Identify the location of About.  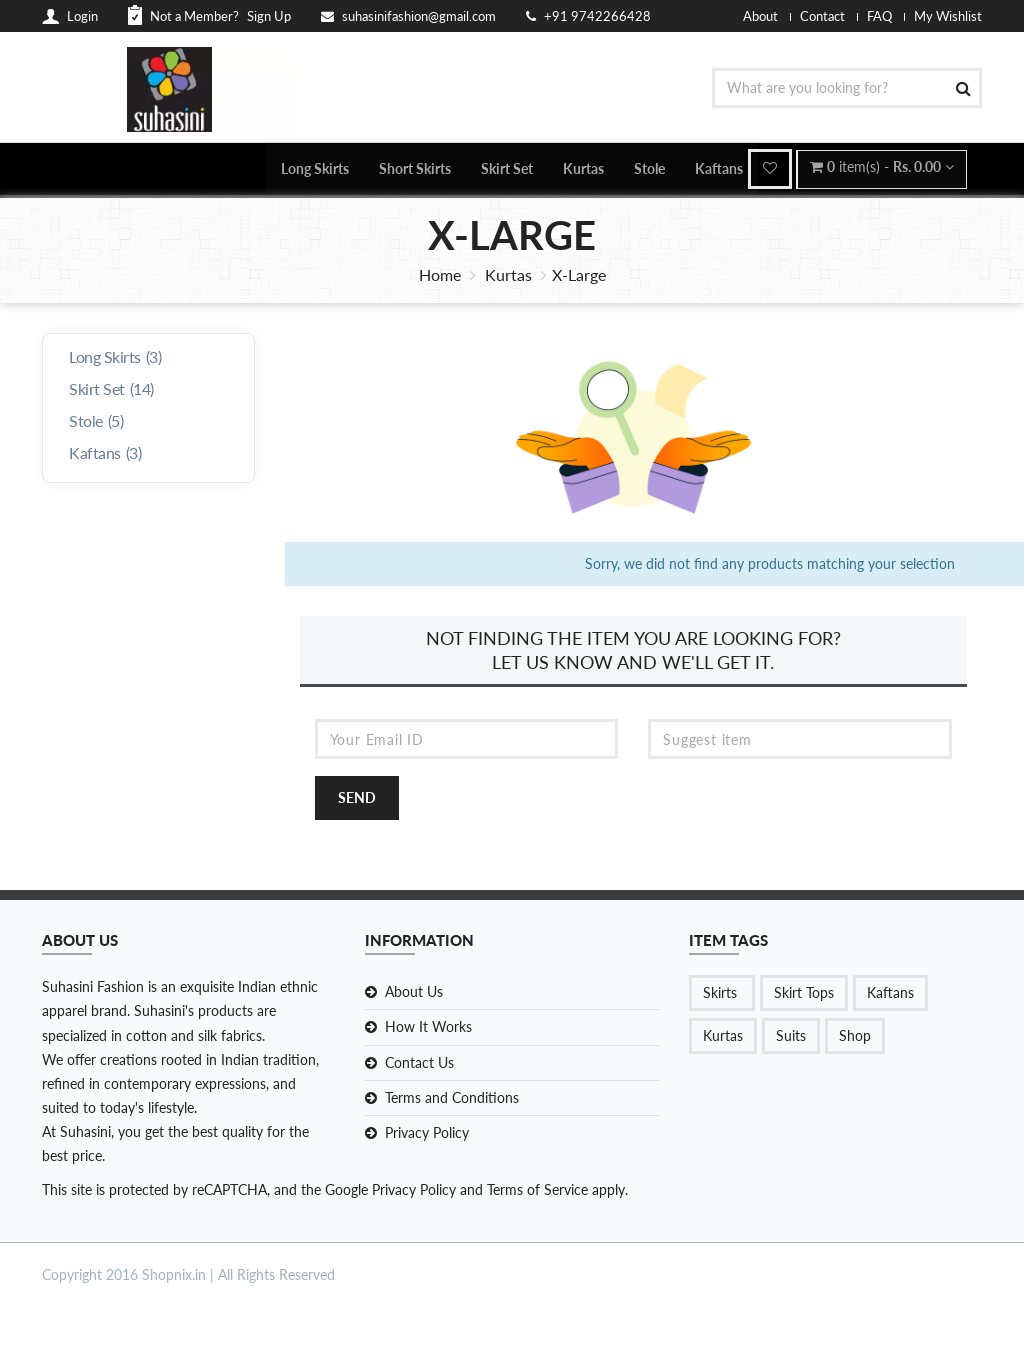
(760, 16).